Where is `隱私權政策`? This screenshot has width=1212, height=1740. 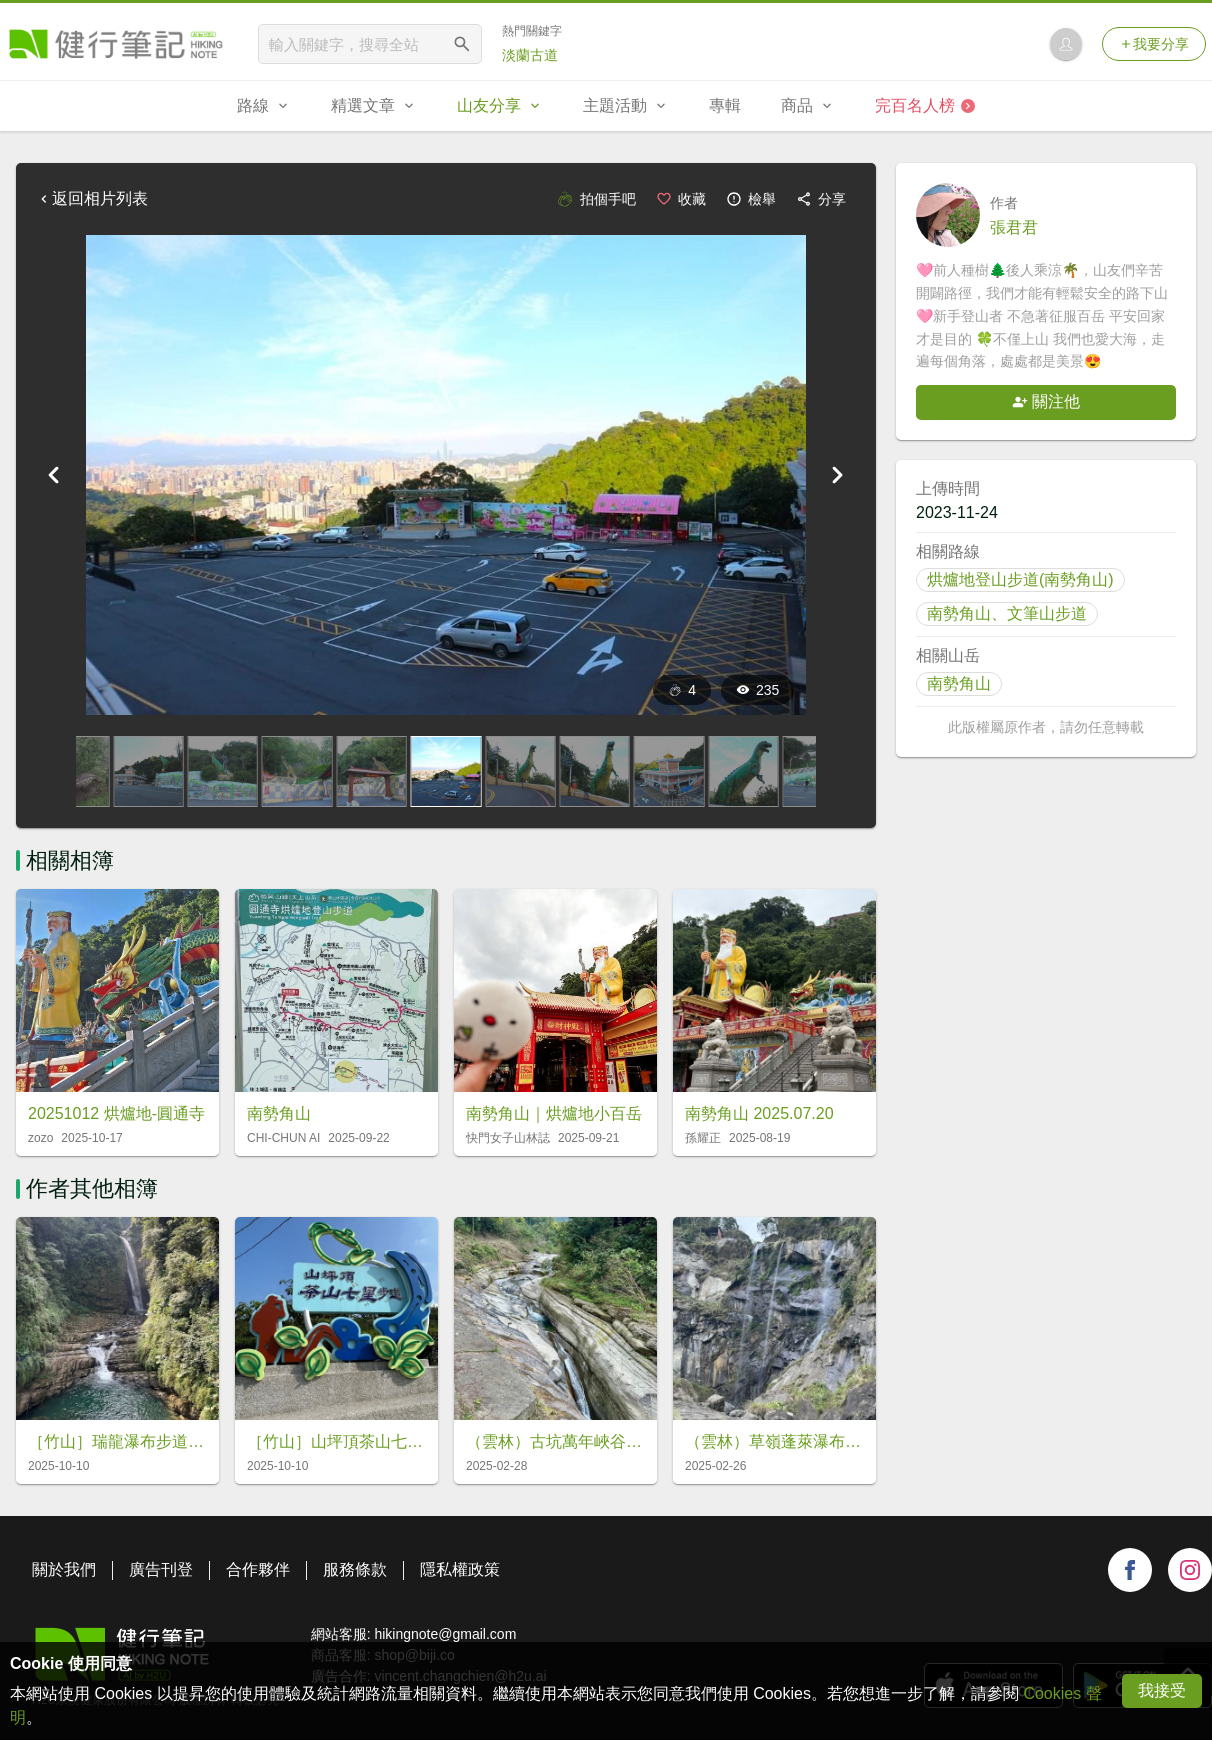 隱私權政策 is located at coordinates (460, 1569).